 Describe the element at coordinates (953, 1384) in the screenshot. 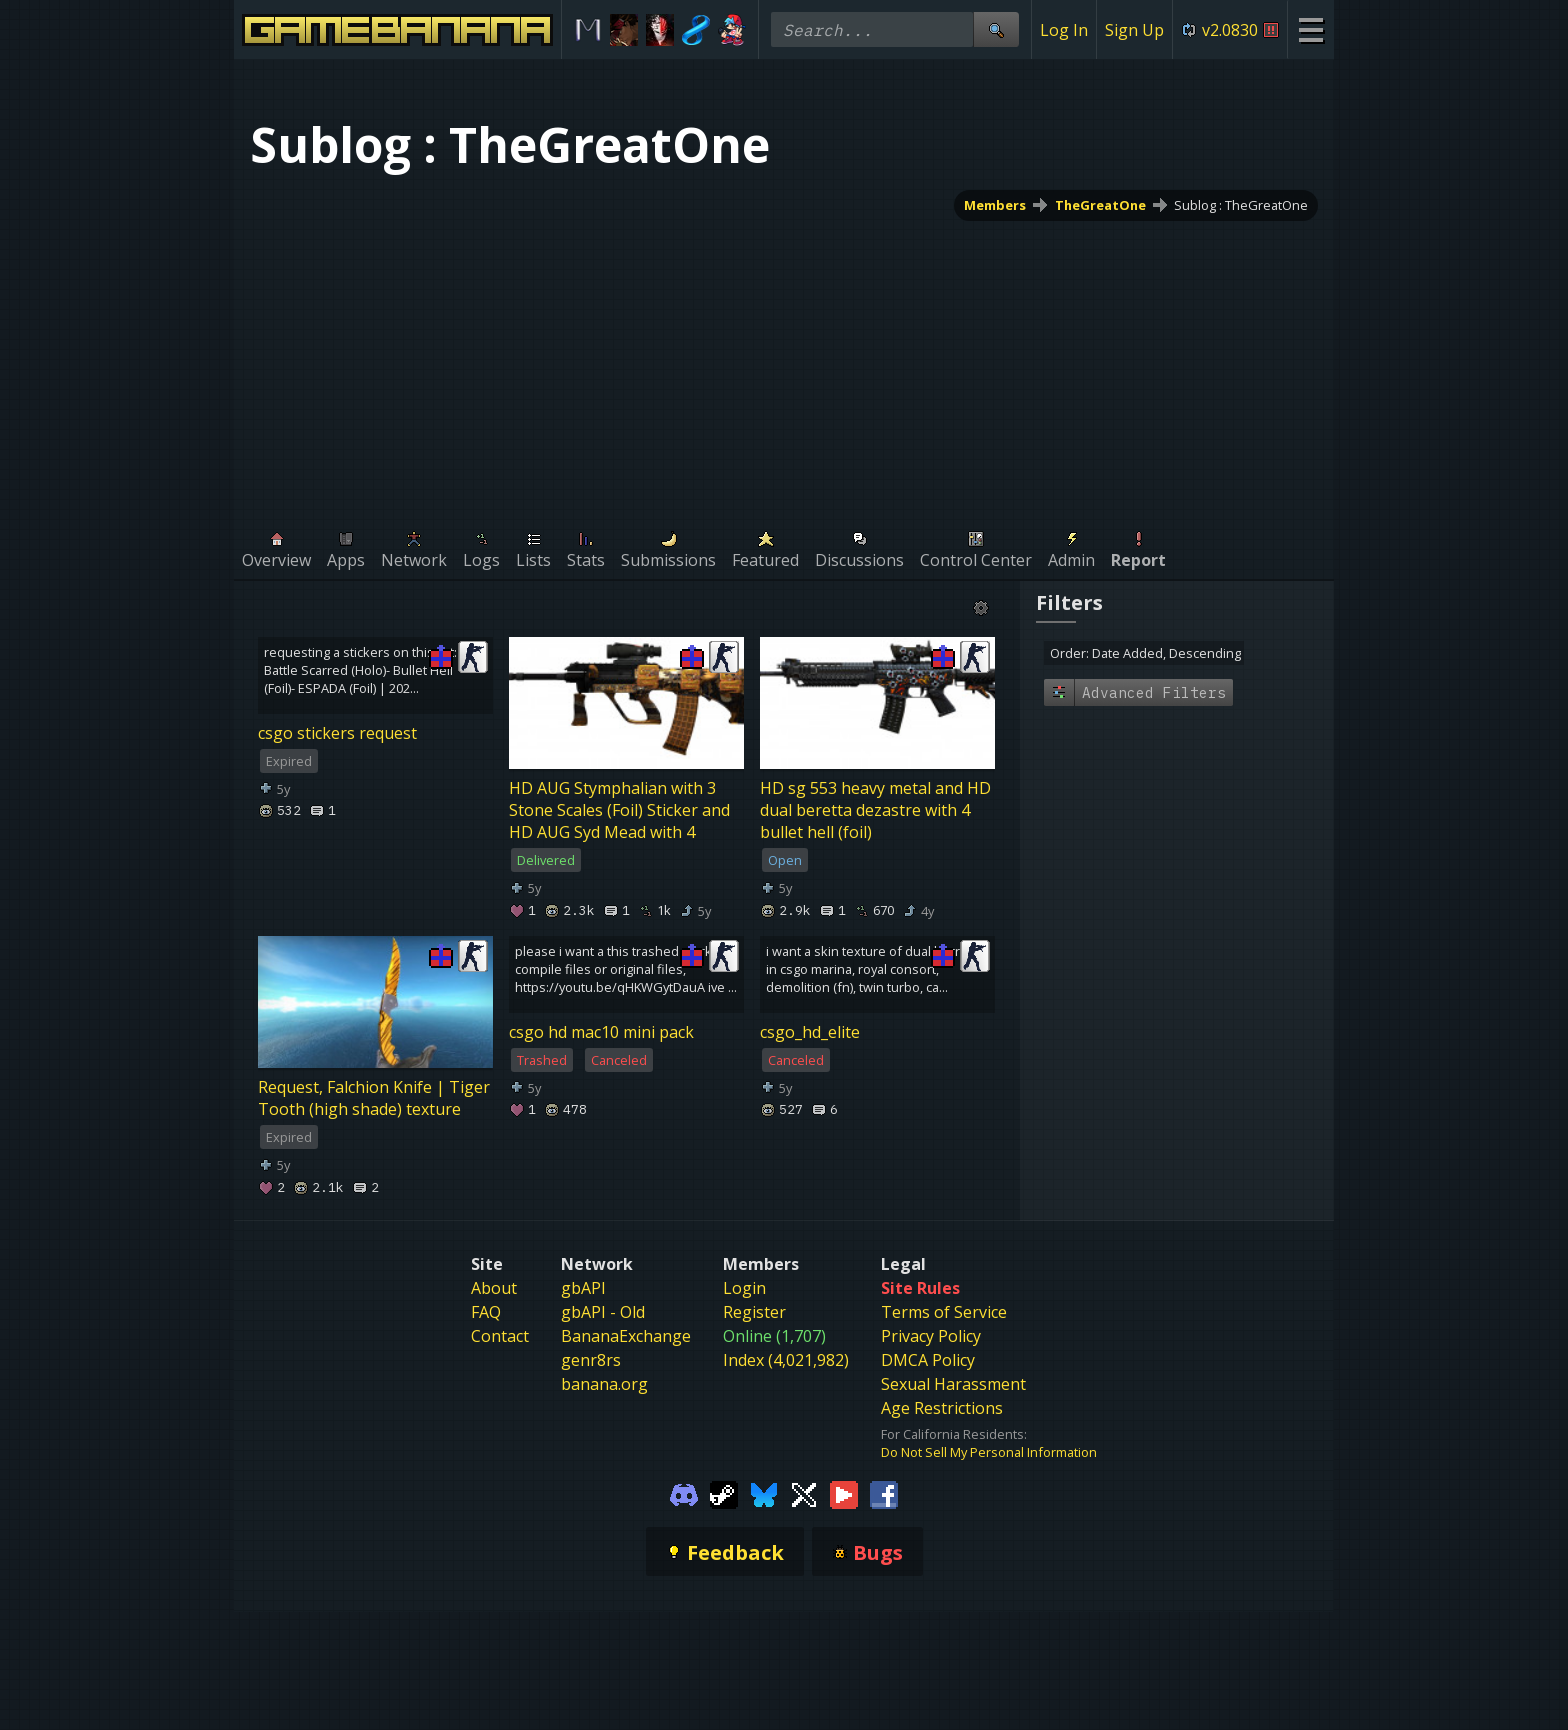

I see `Sexual Harassment` at that location.